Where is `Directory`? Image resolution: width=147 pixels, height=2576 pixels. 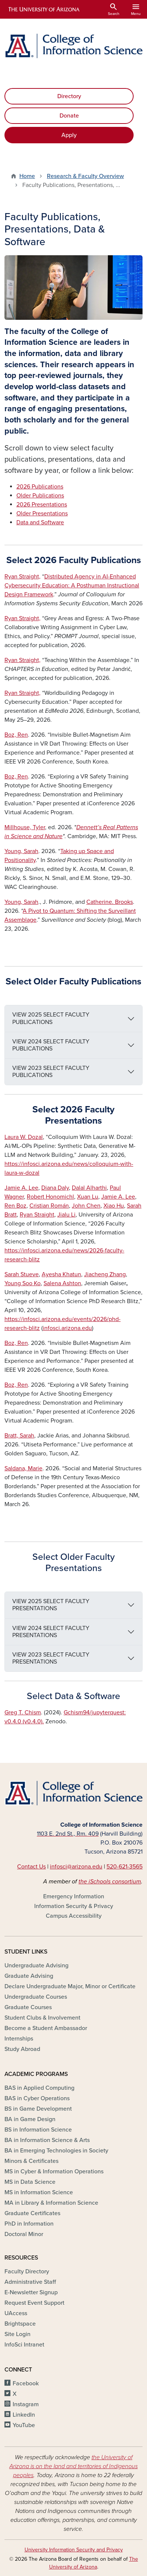 Directory is located at coordinates (69, 96).